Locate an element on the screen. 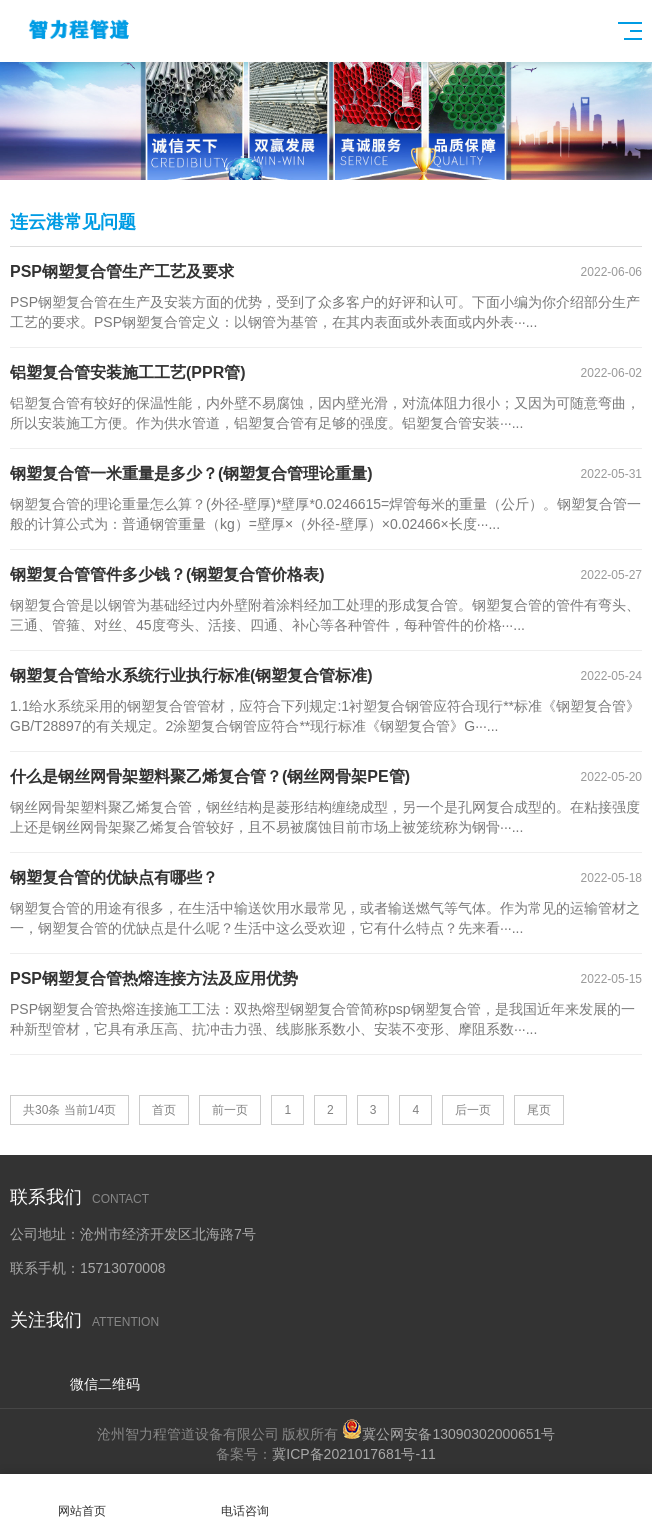 The image size is (652, 1524). 网站首页 is located at coordinates (81, 1499).